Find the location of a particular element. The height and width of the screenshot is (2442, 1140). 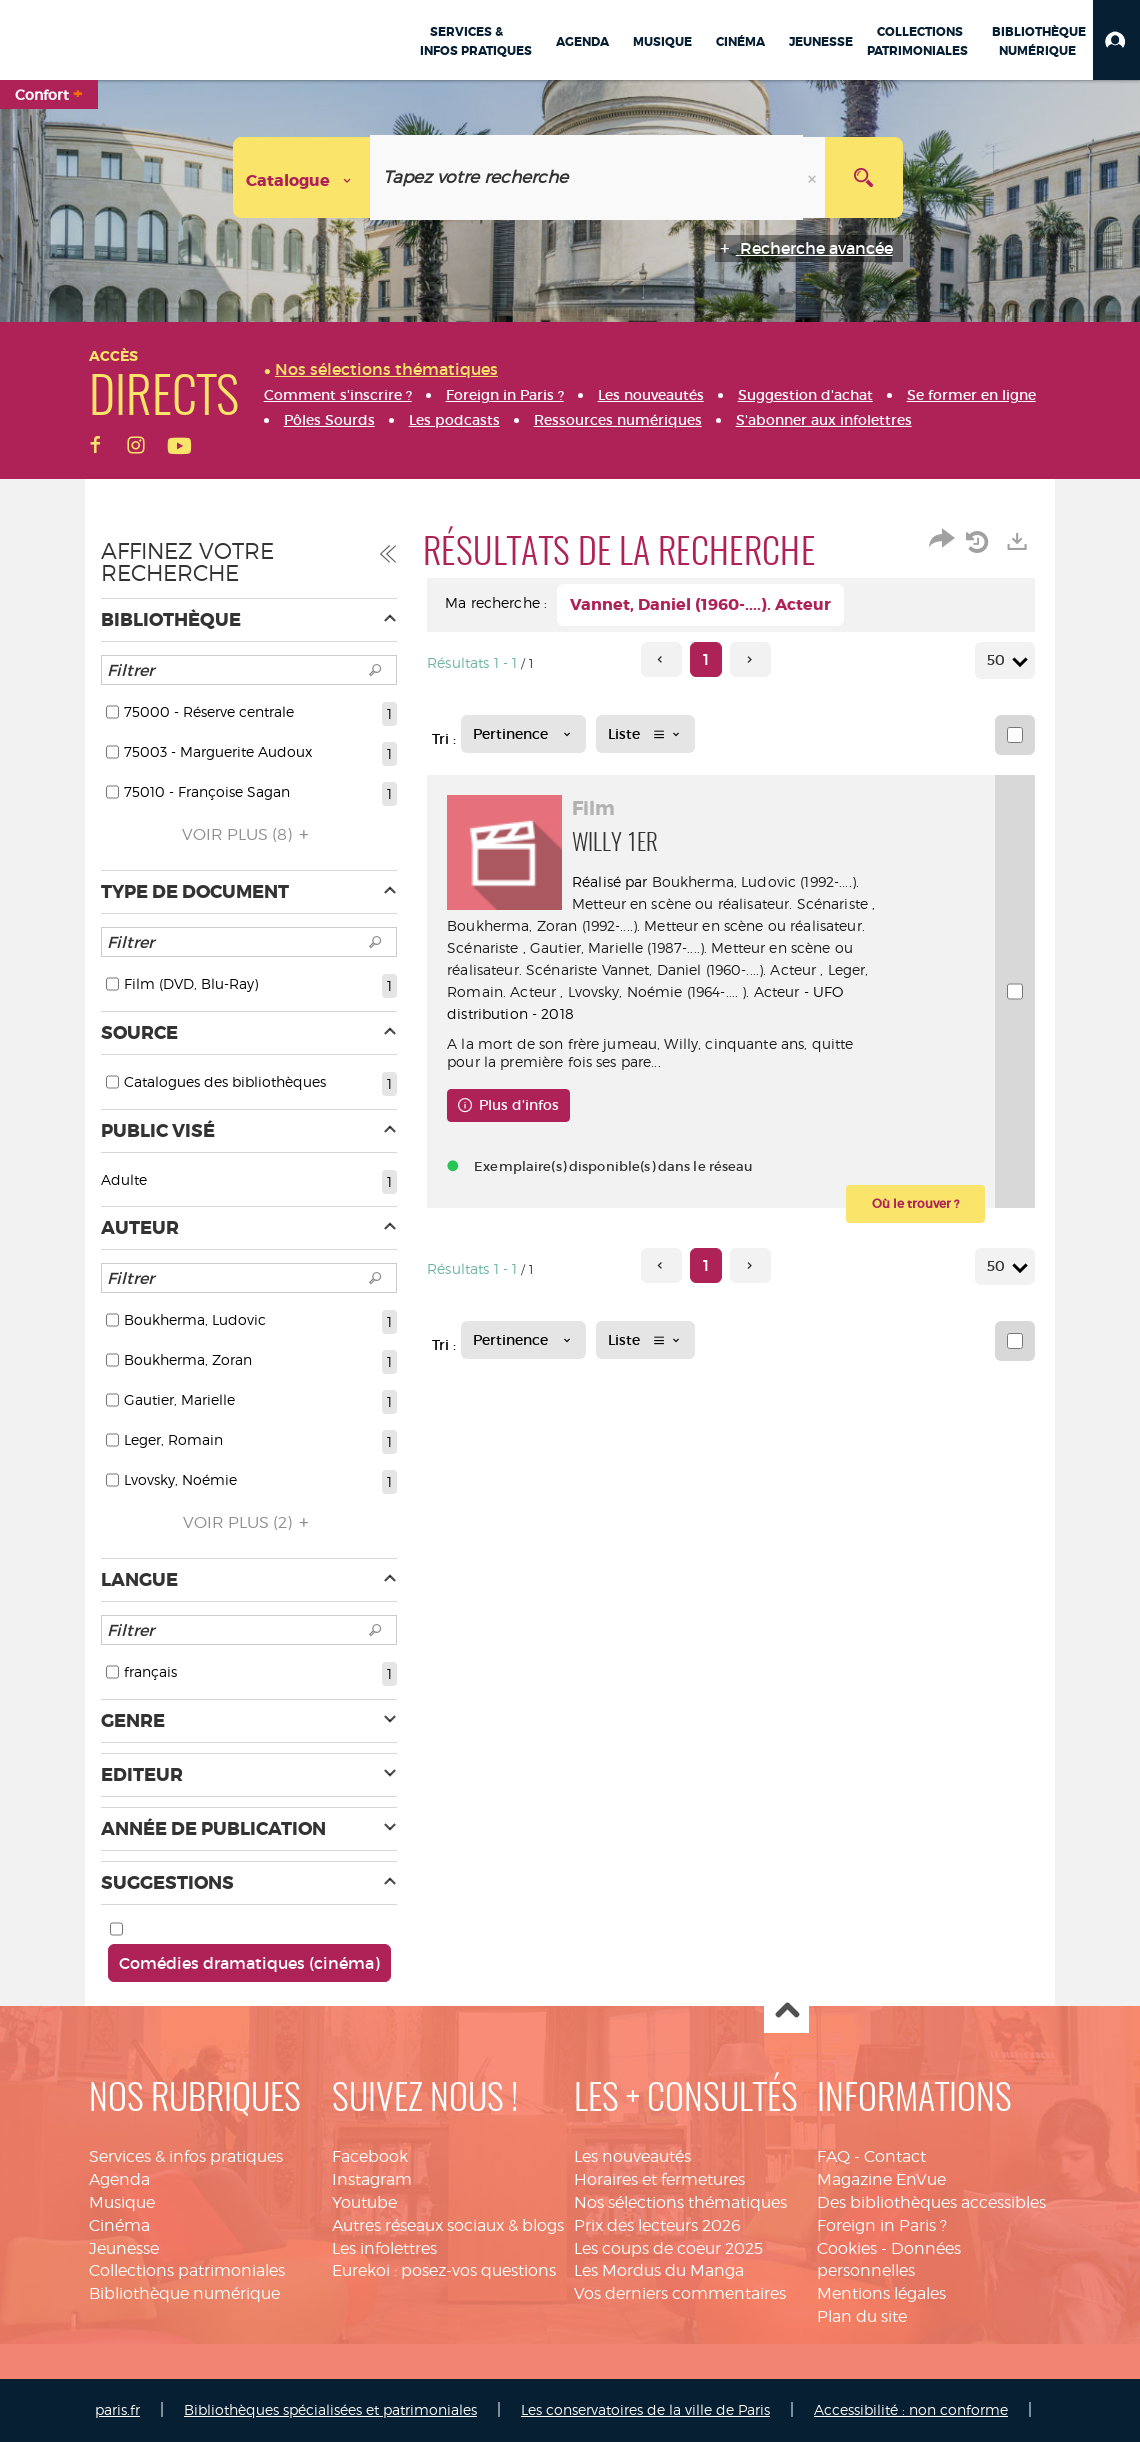

Cinéma is located at coordinates (119, 2225).